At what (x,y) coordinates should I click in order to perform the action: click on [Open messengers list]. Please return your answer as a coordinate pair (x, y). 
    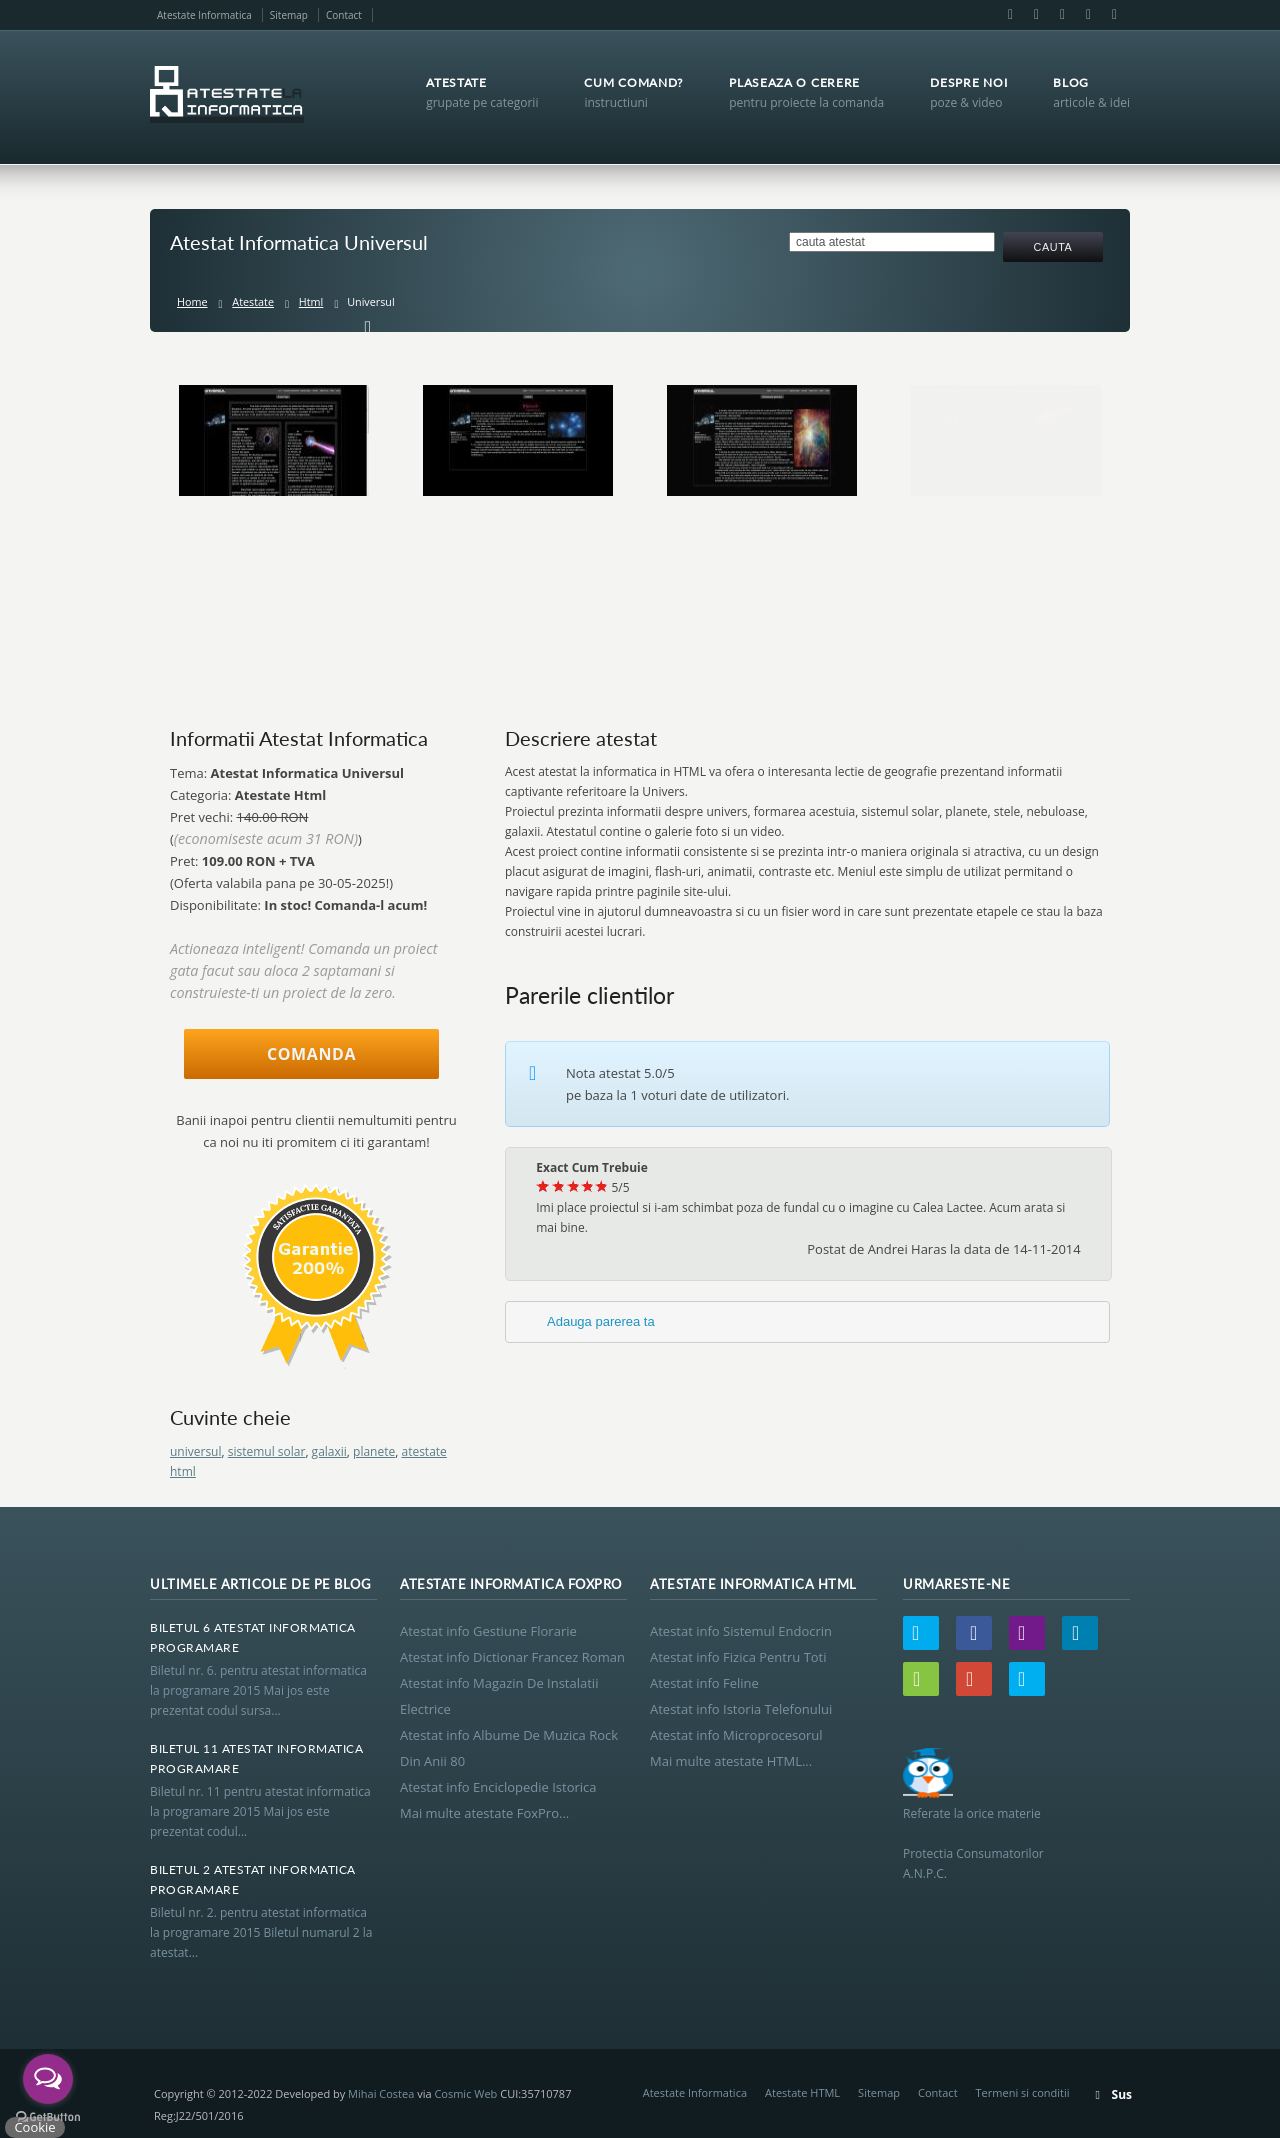
    Looking at the image, I should click on (48, 2079).